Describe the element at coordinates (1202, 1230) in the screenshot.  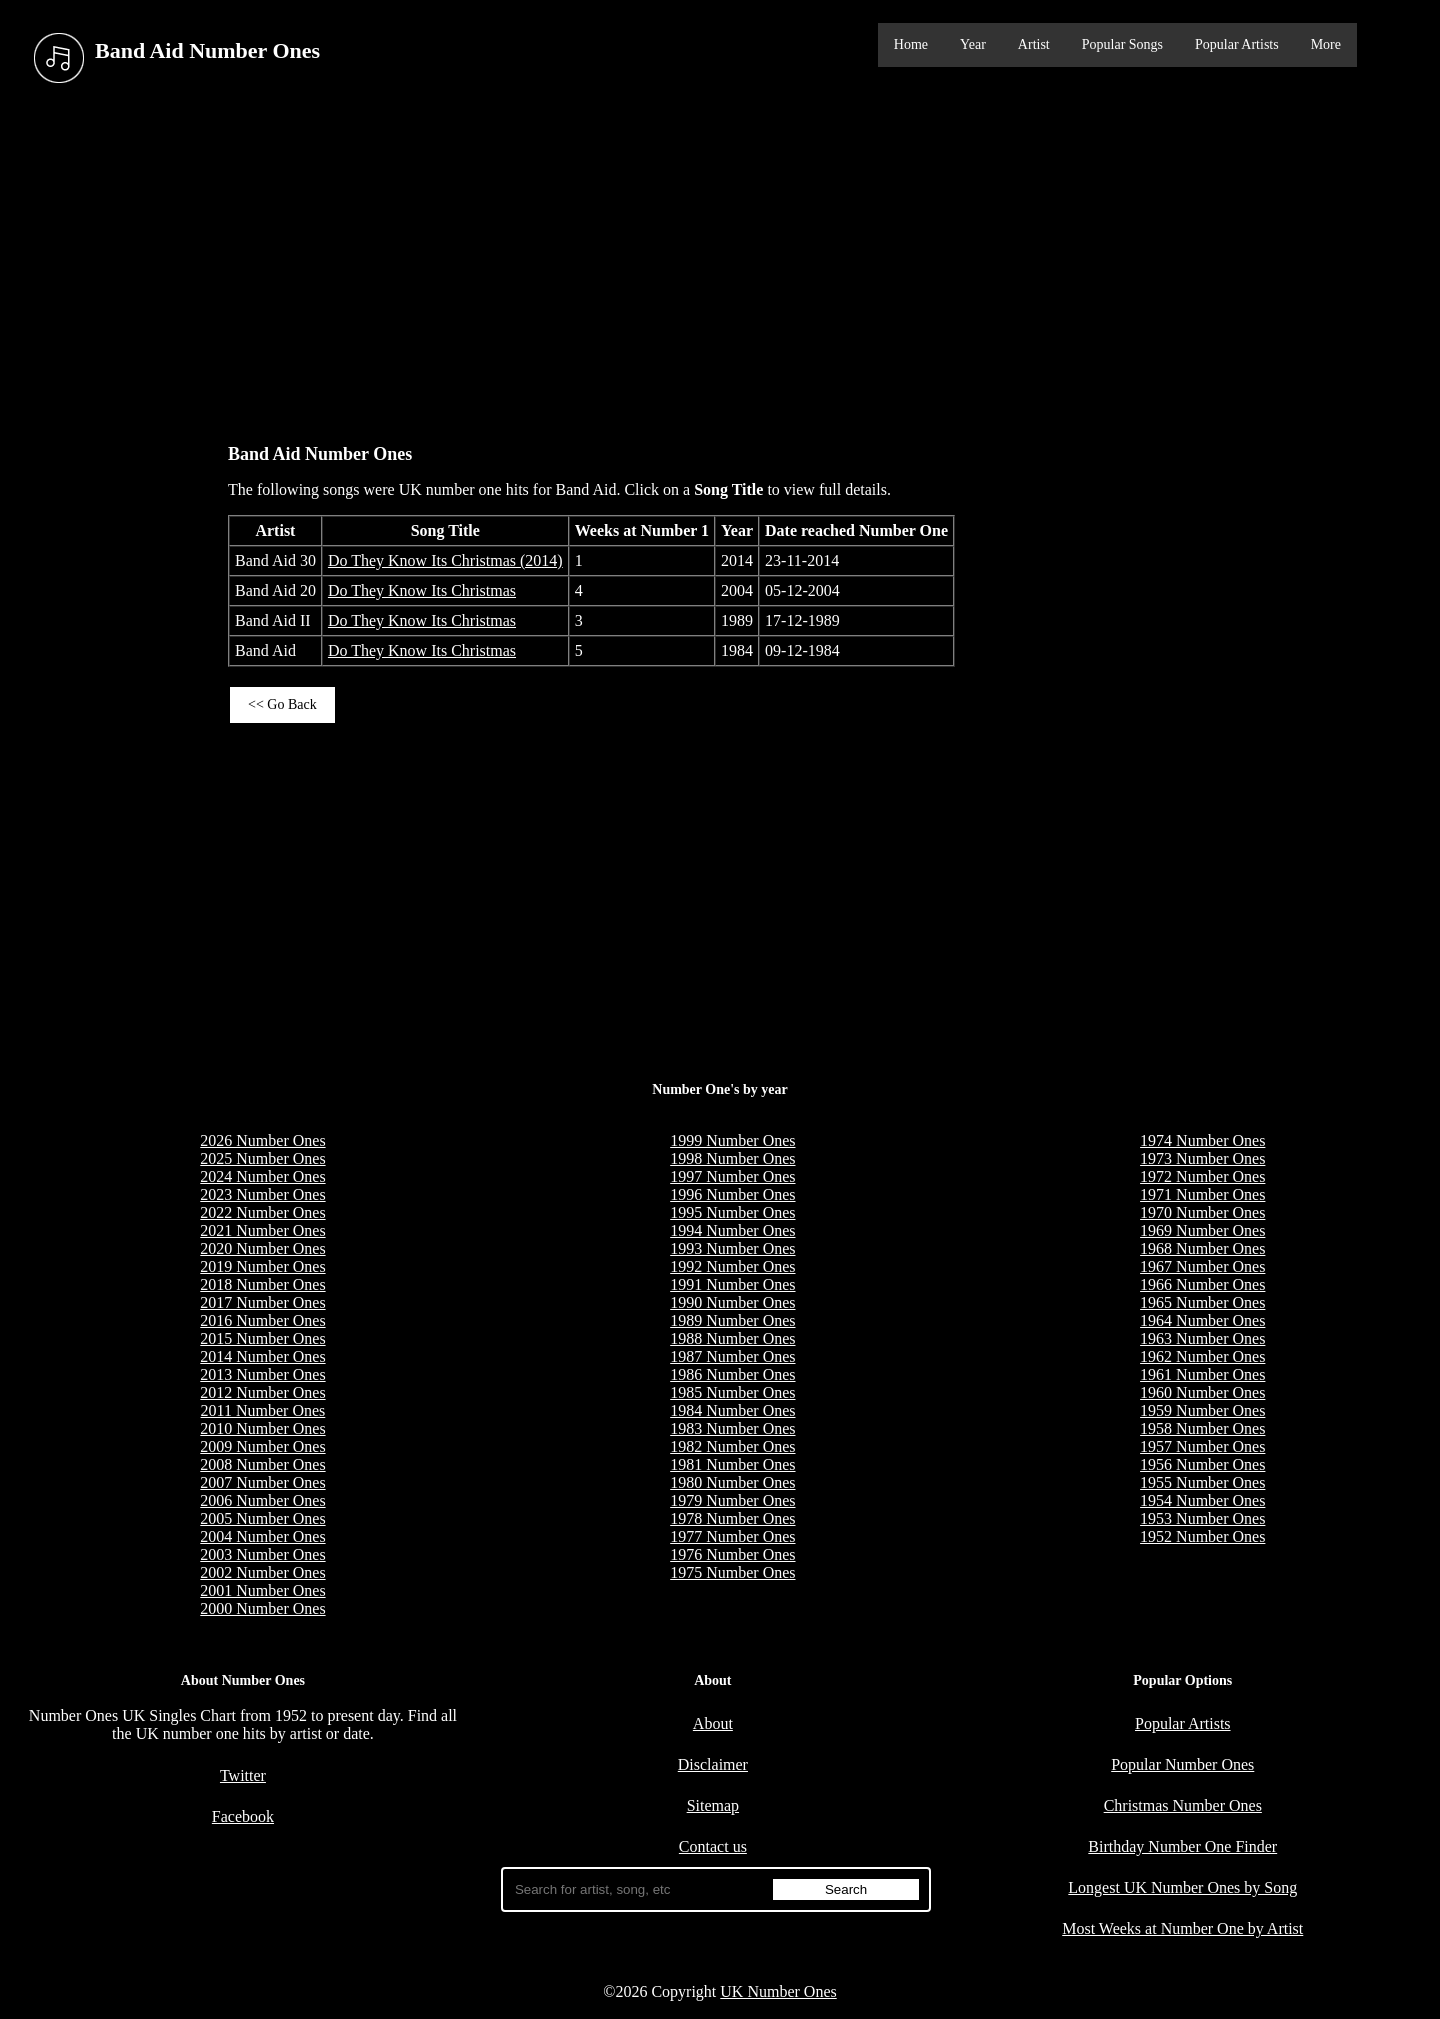
I see `1969 Number Ones` at that location.